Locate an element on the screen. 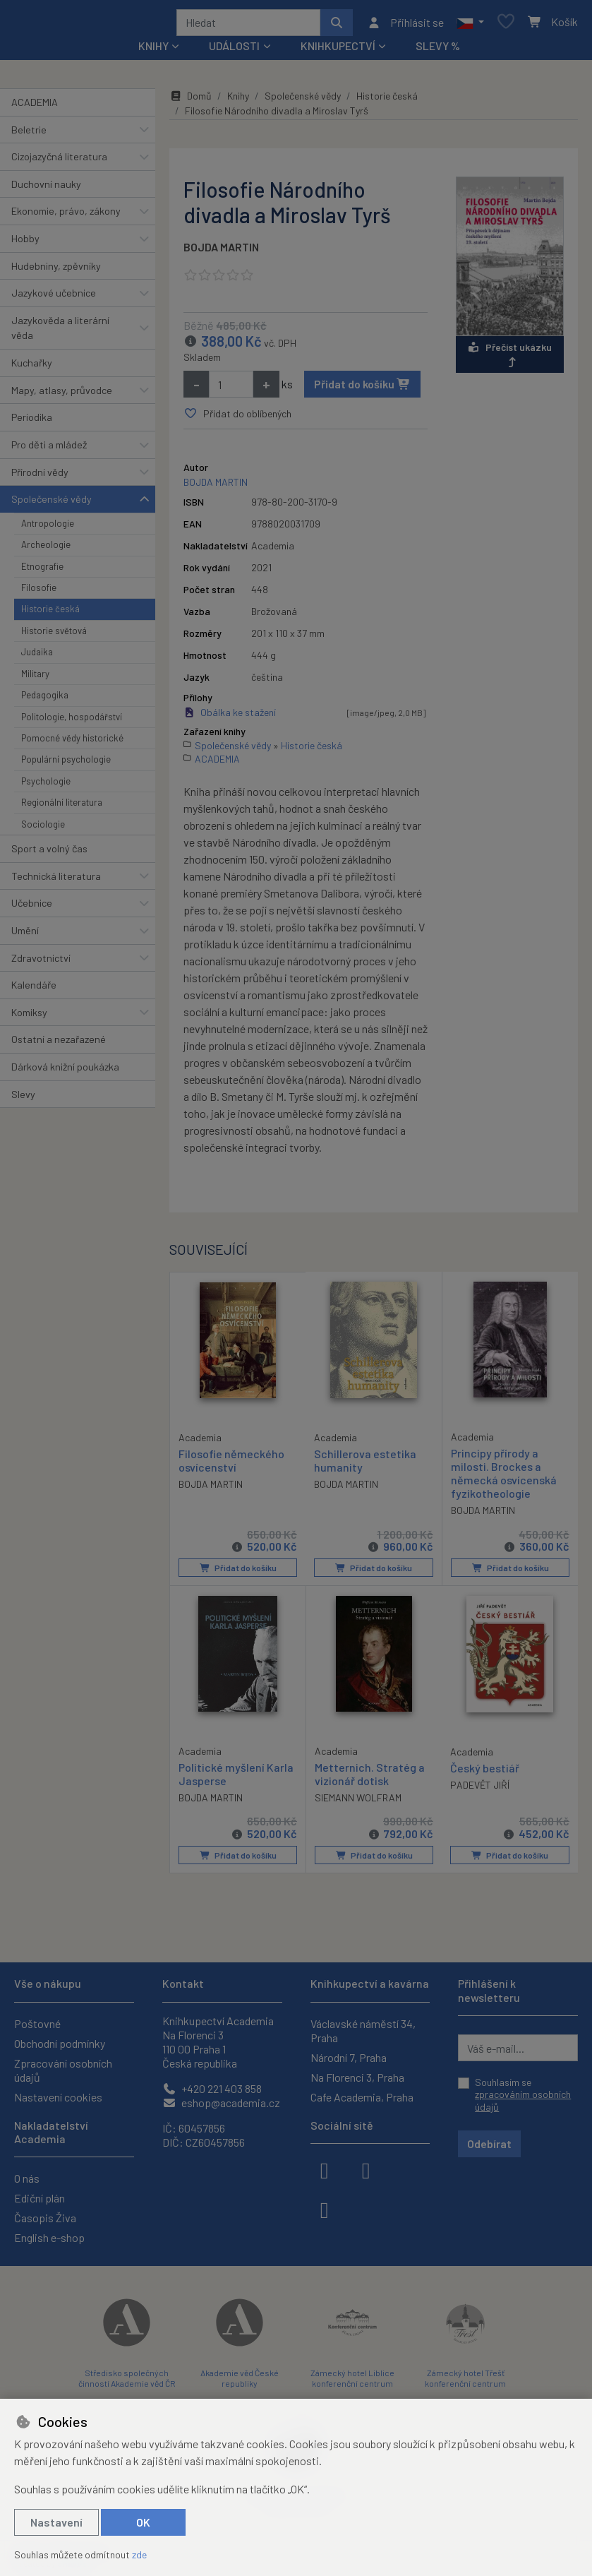 This screenshot has width=592, height=2576. Zpracování osobních údajů is located at coordinates (63, 2070).